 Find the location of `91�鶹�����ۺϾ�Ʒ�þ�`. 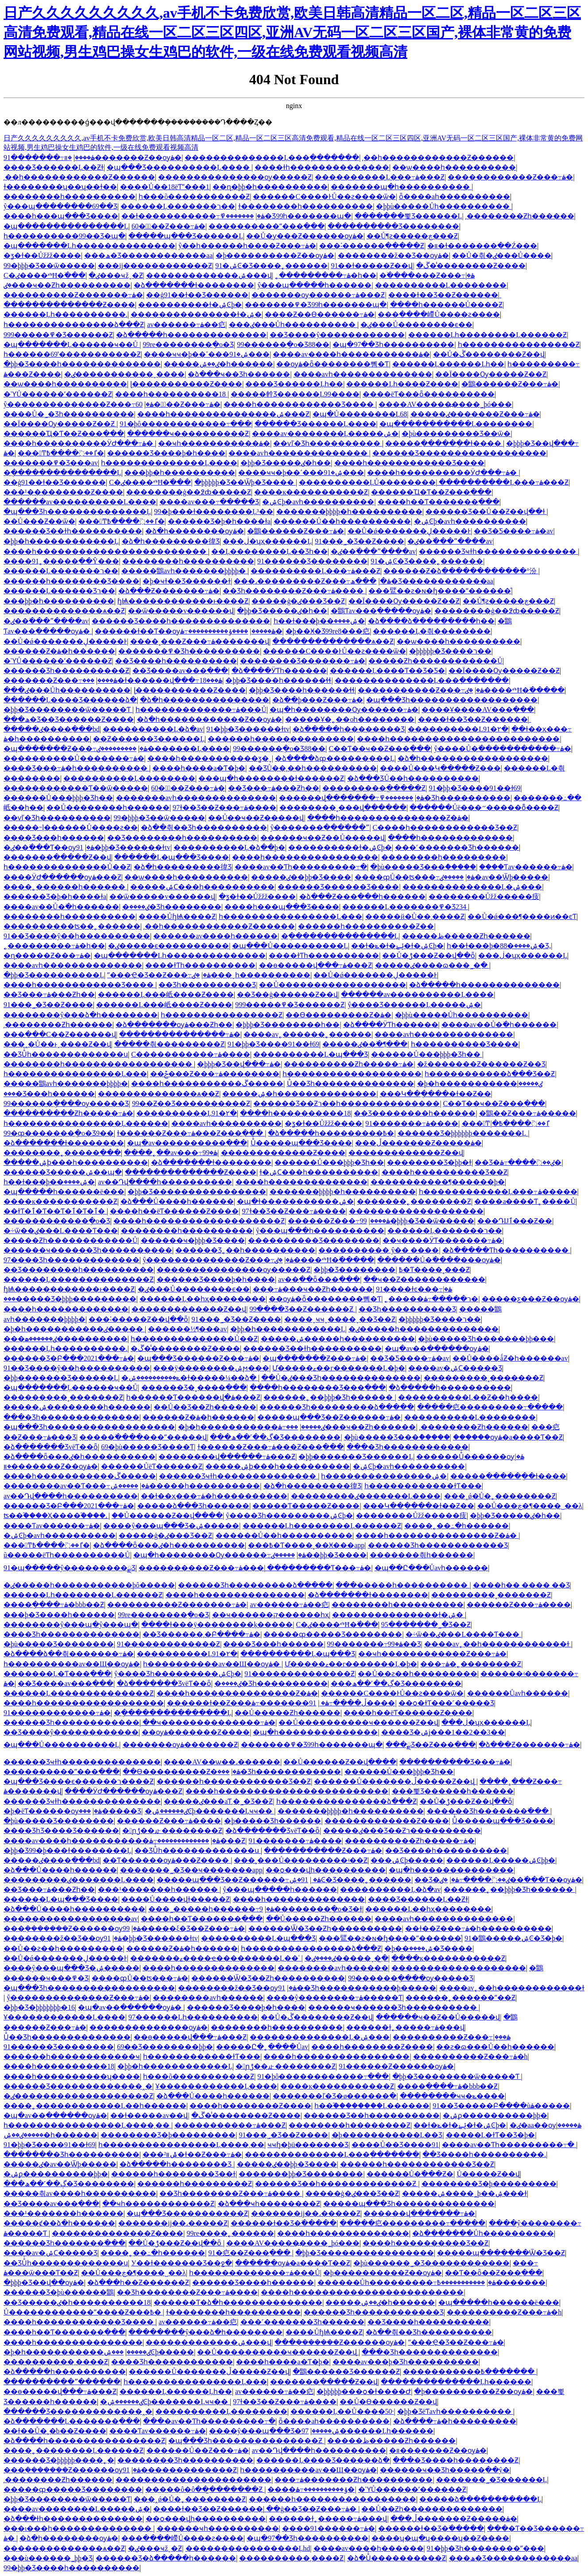

91�鶹�����ۺϾ�Ʒ�þ� is located at coordinates (513, 1938).